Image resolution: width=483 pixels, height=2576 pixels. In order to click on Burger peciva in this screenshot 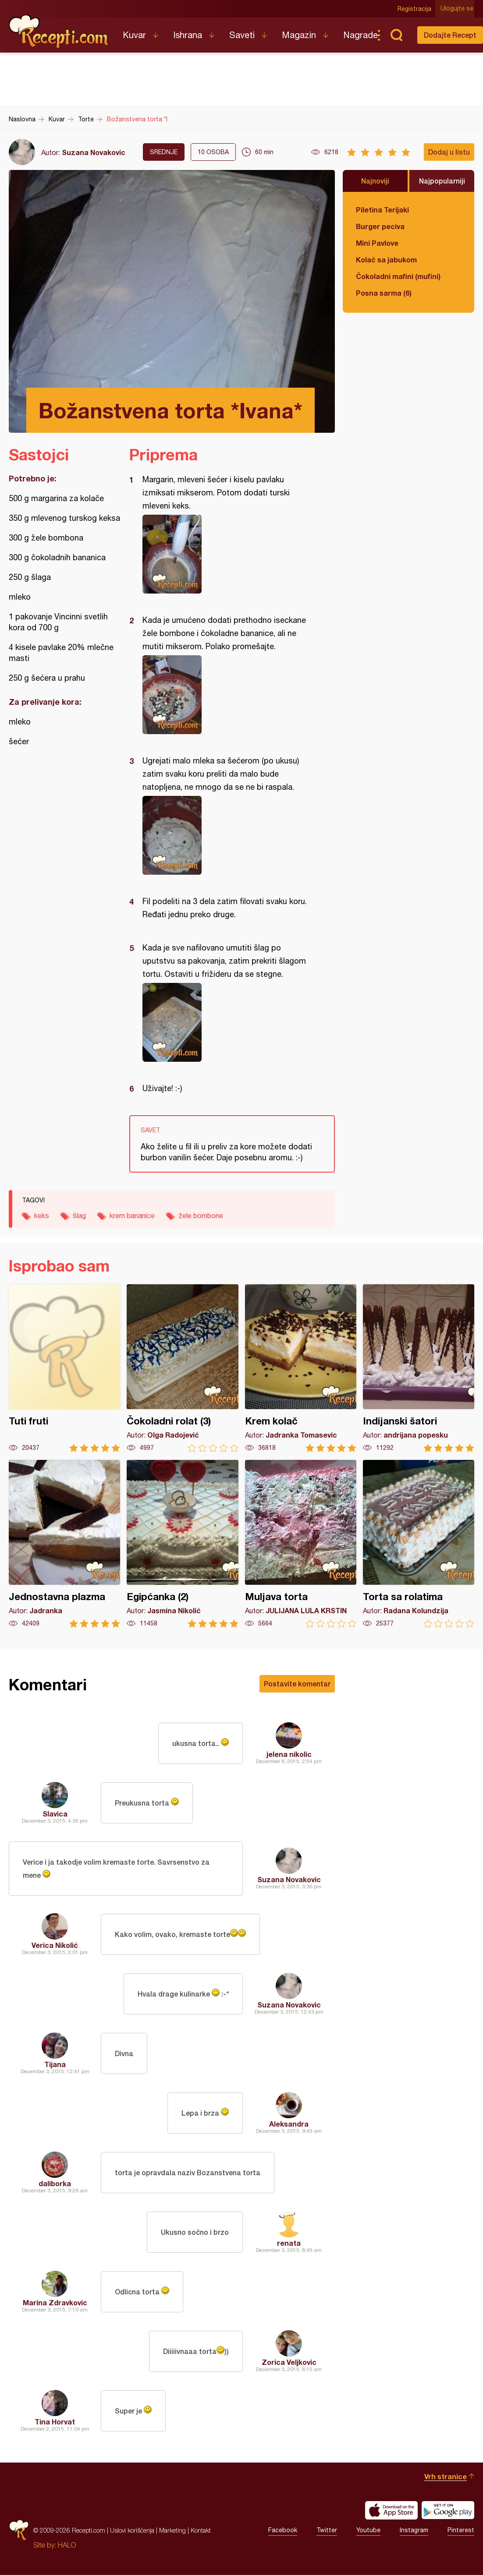, I will do `click(380, 226)`.